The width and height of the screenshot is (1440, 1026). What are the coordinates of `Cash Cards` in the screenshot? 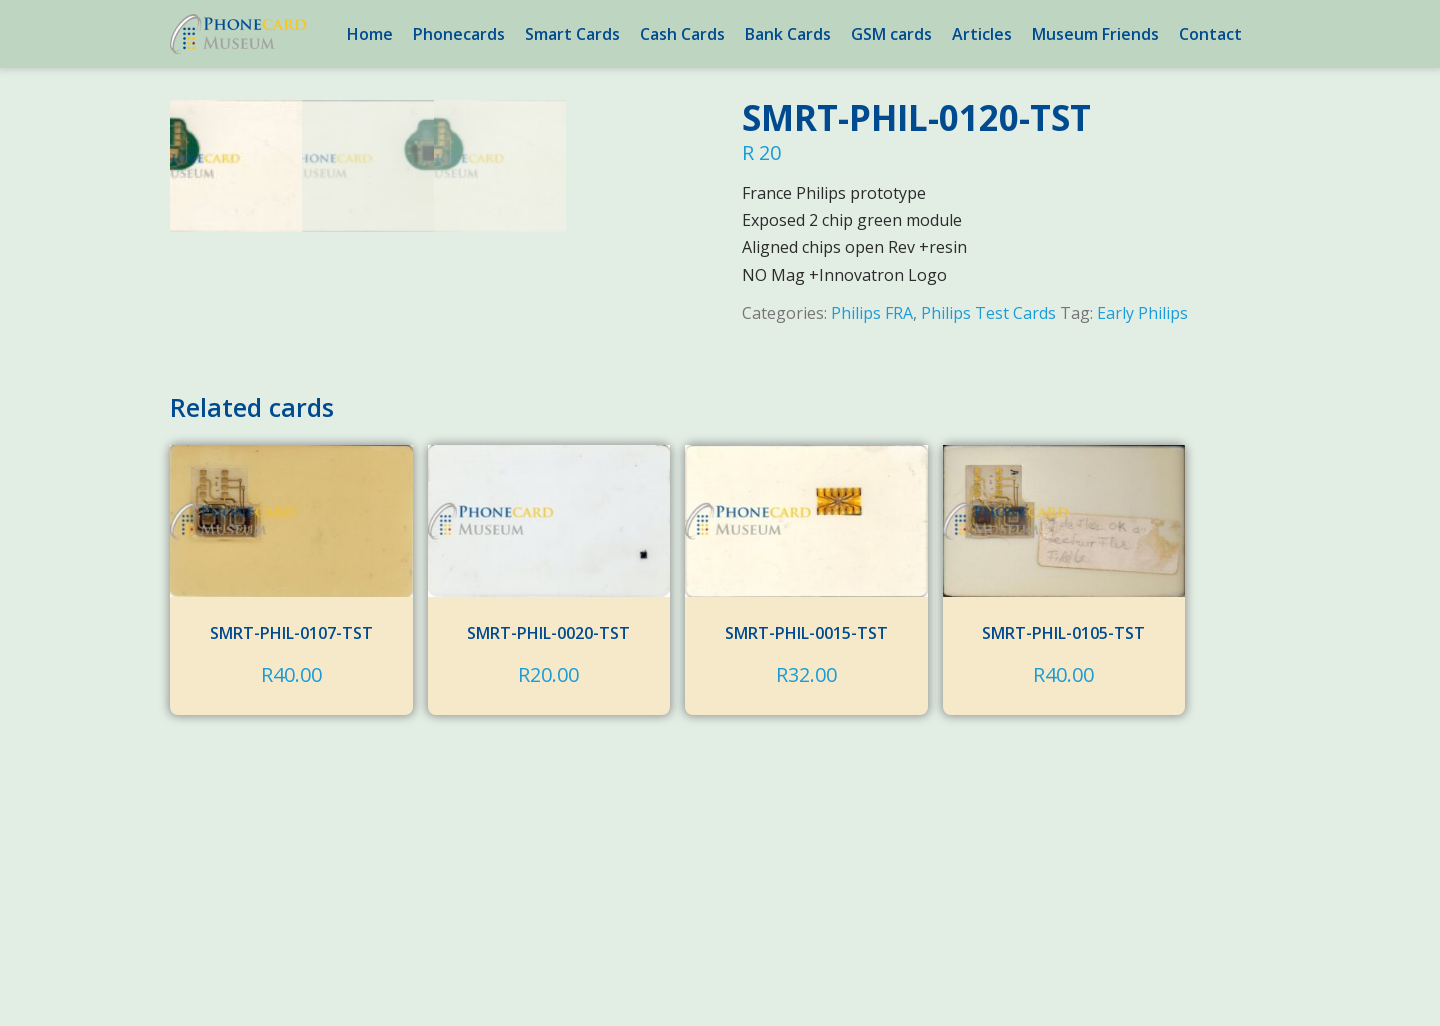 It's located at (682, 34).